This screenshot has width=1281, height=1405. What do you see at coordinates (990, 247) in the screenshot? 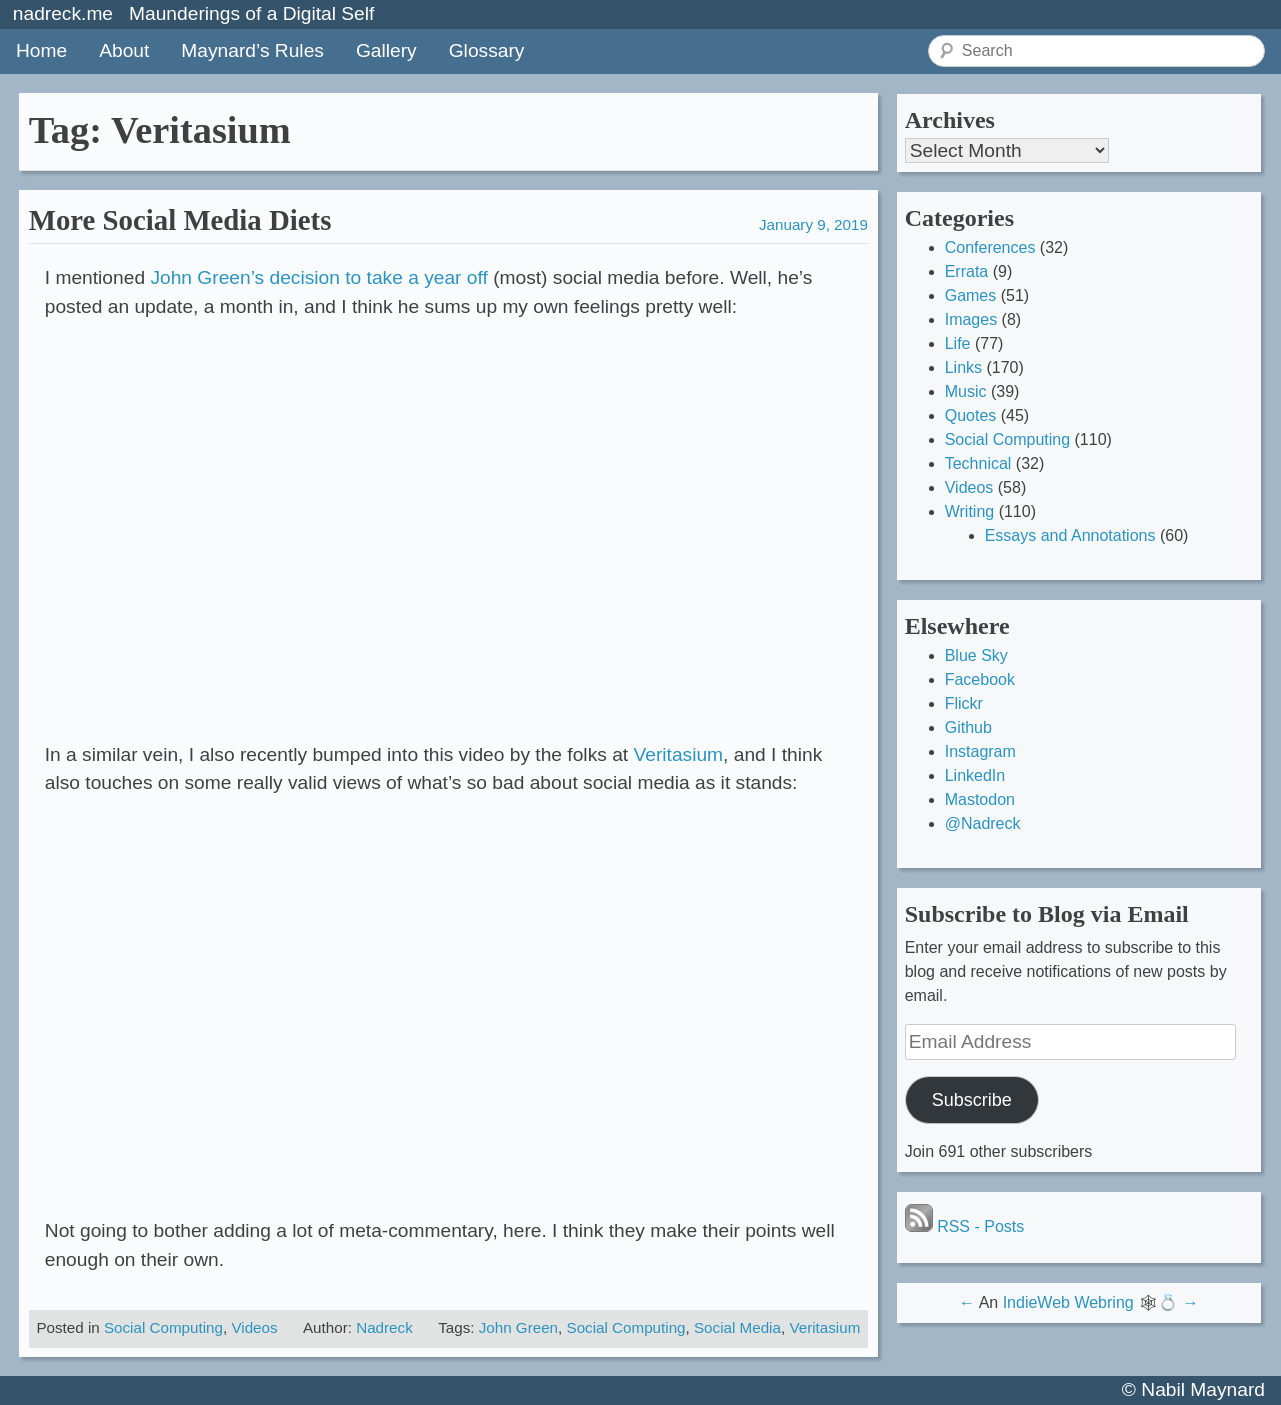
I see `Conferences` at bounding box center [990, 247].